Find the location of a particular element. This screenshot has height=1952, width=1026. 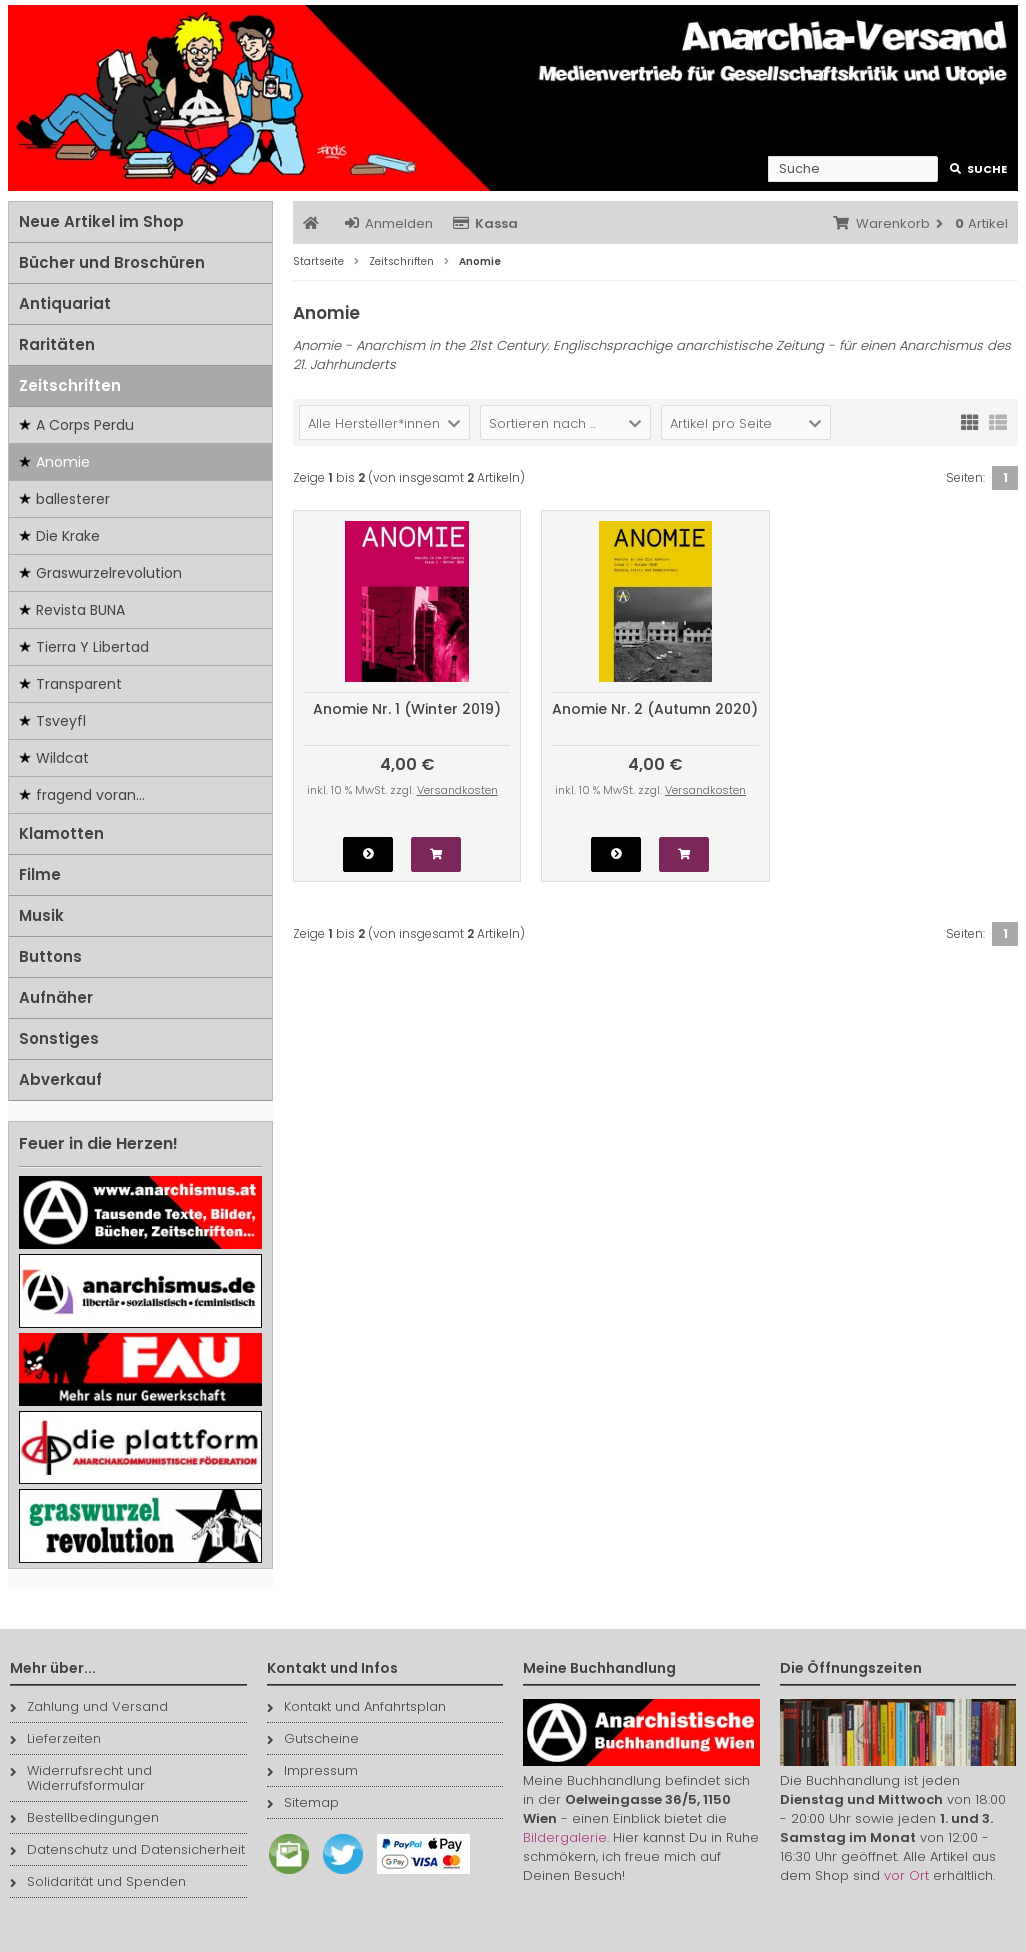

Aufnäher is located at coordinates (56, 997).